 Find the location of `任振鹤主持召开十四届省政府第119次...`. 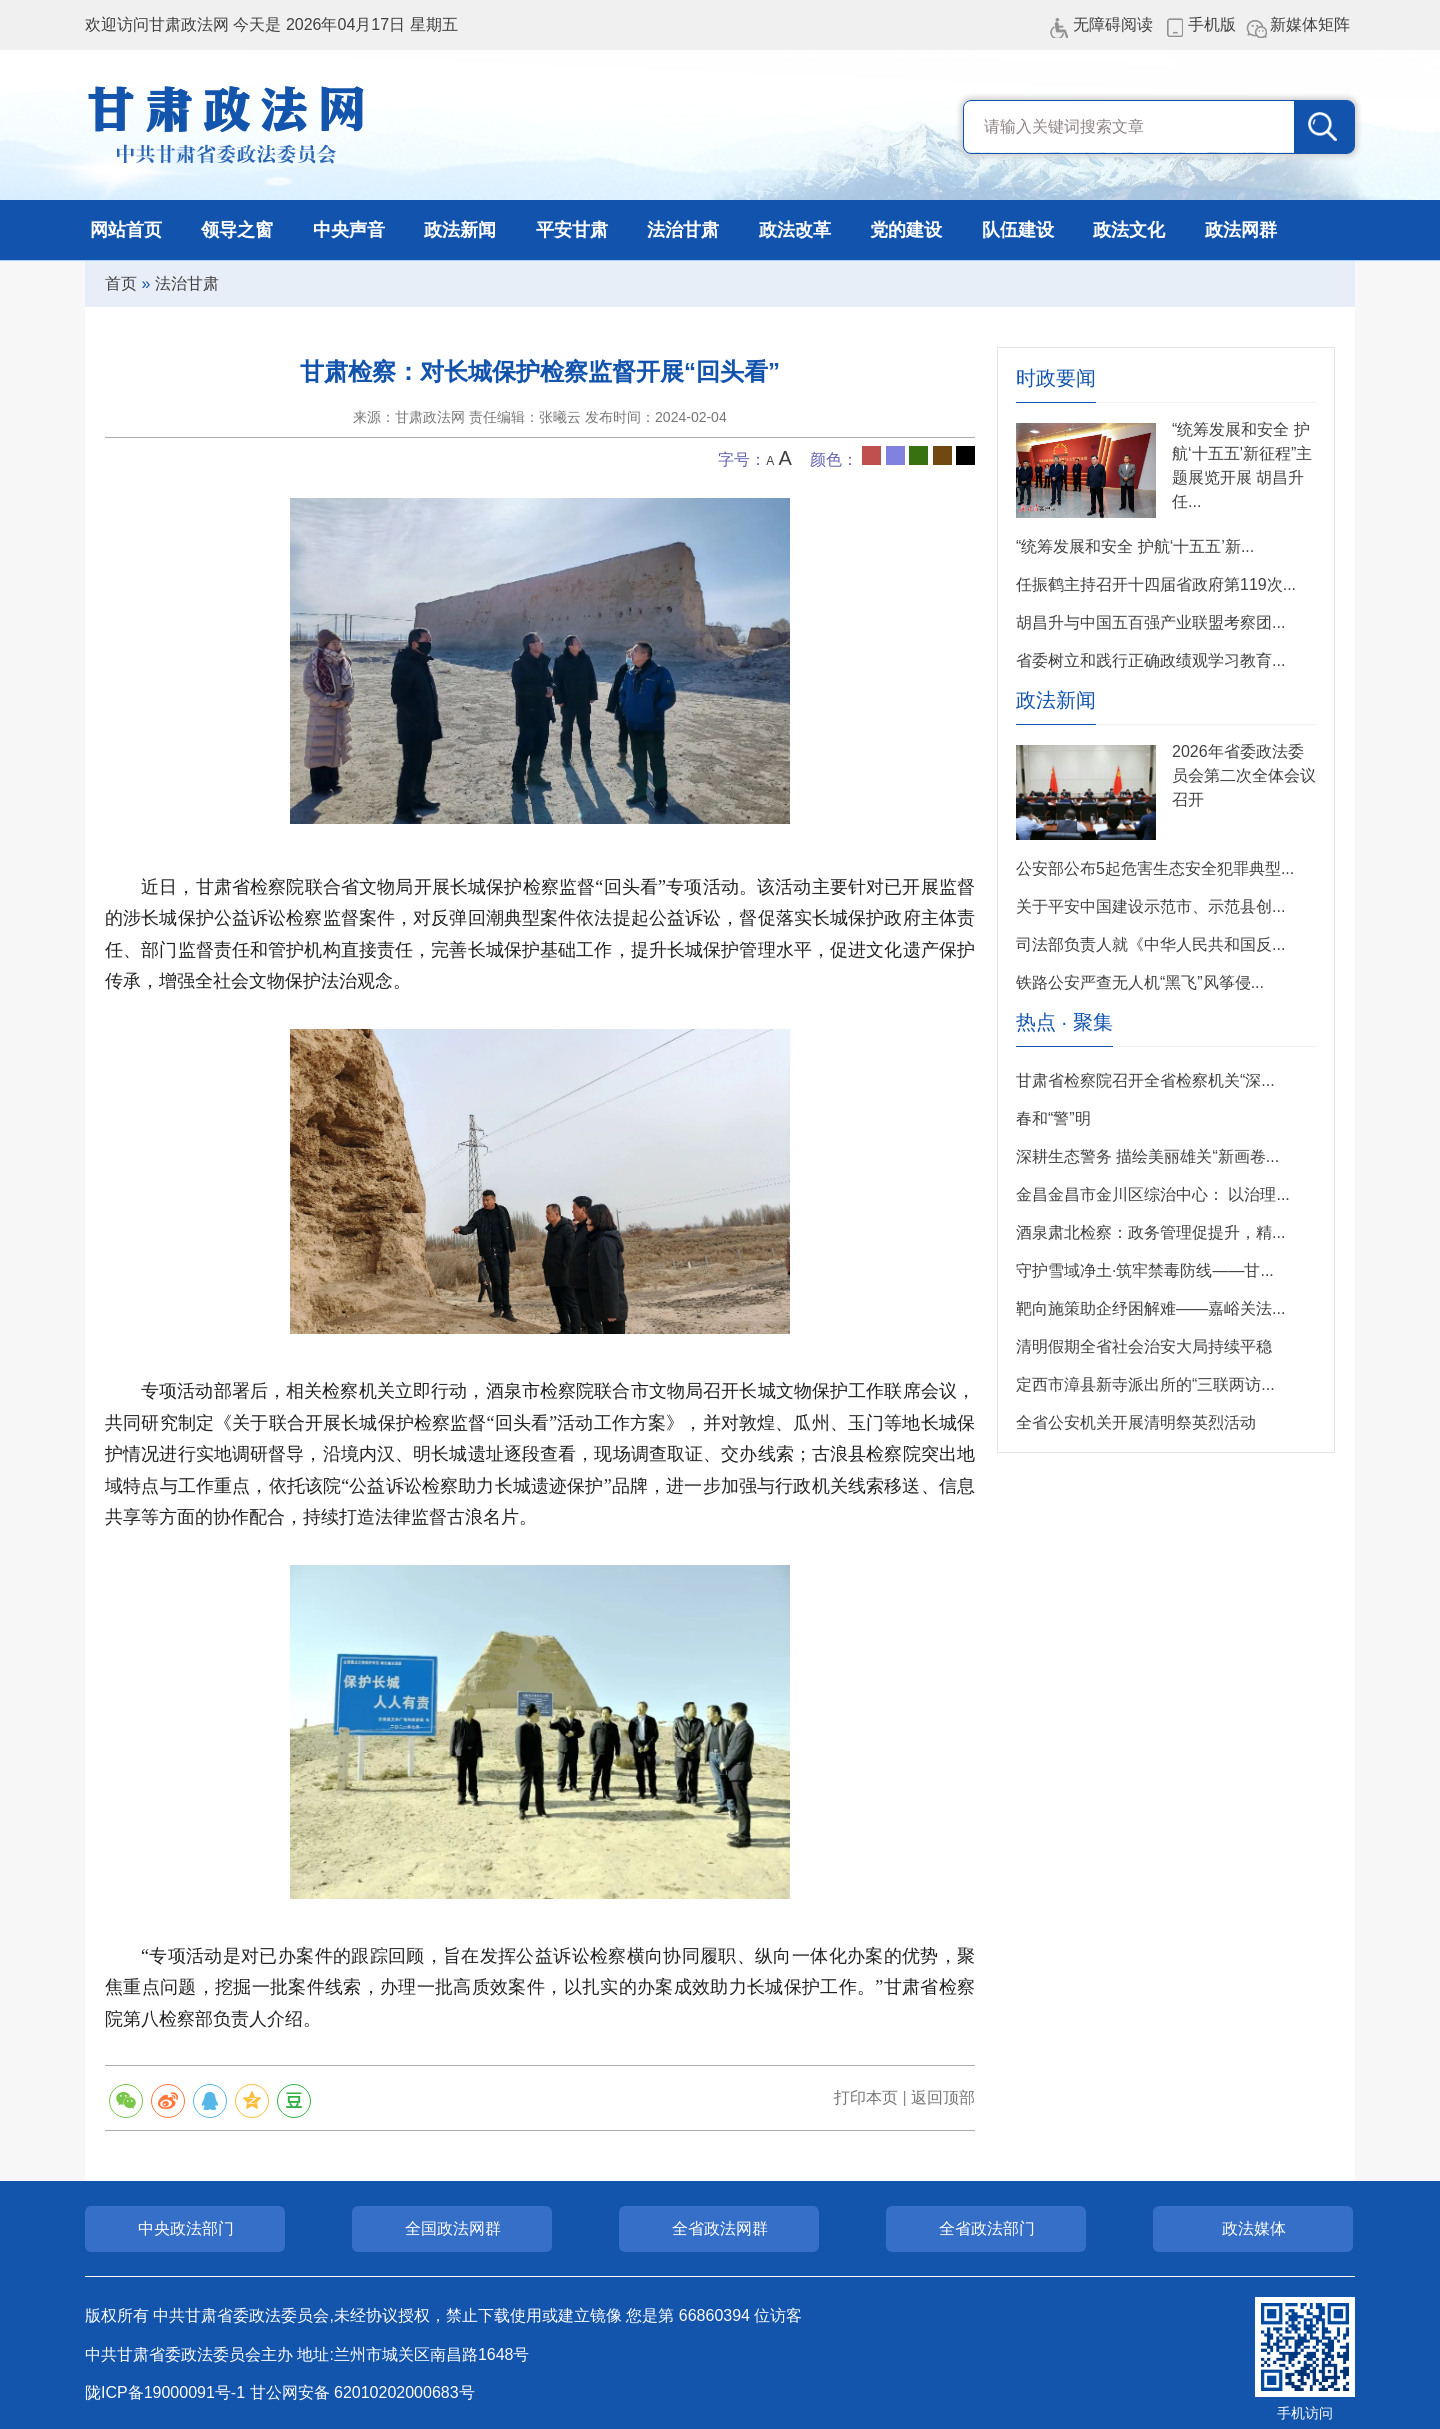

任振鹤主持召开十四届省政府第119次... is located at coordinates (1156, 584).